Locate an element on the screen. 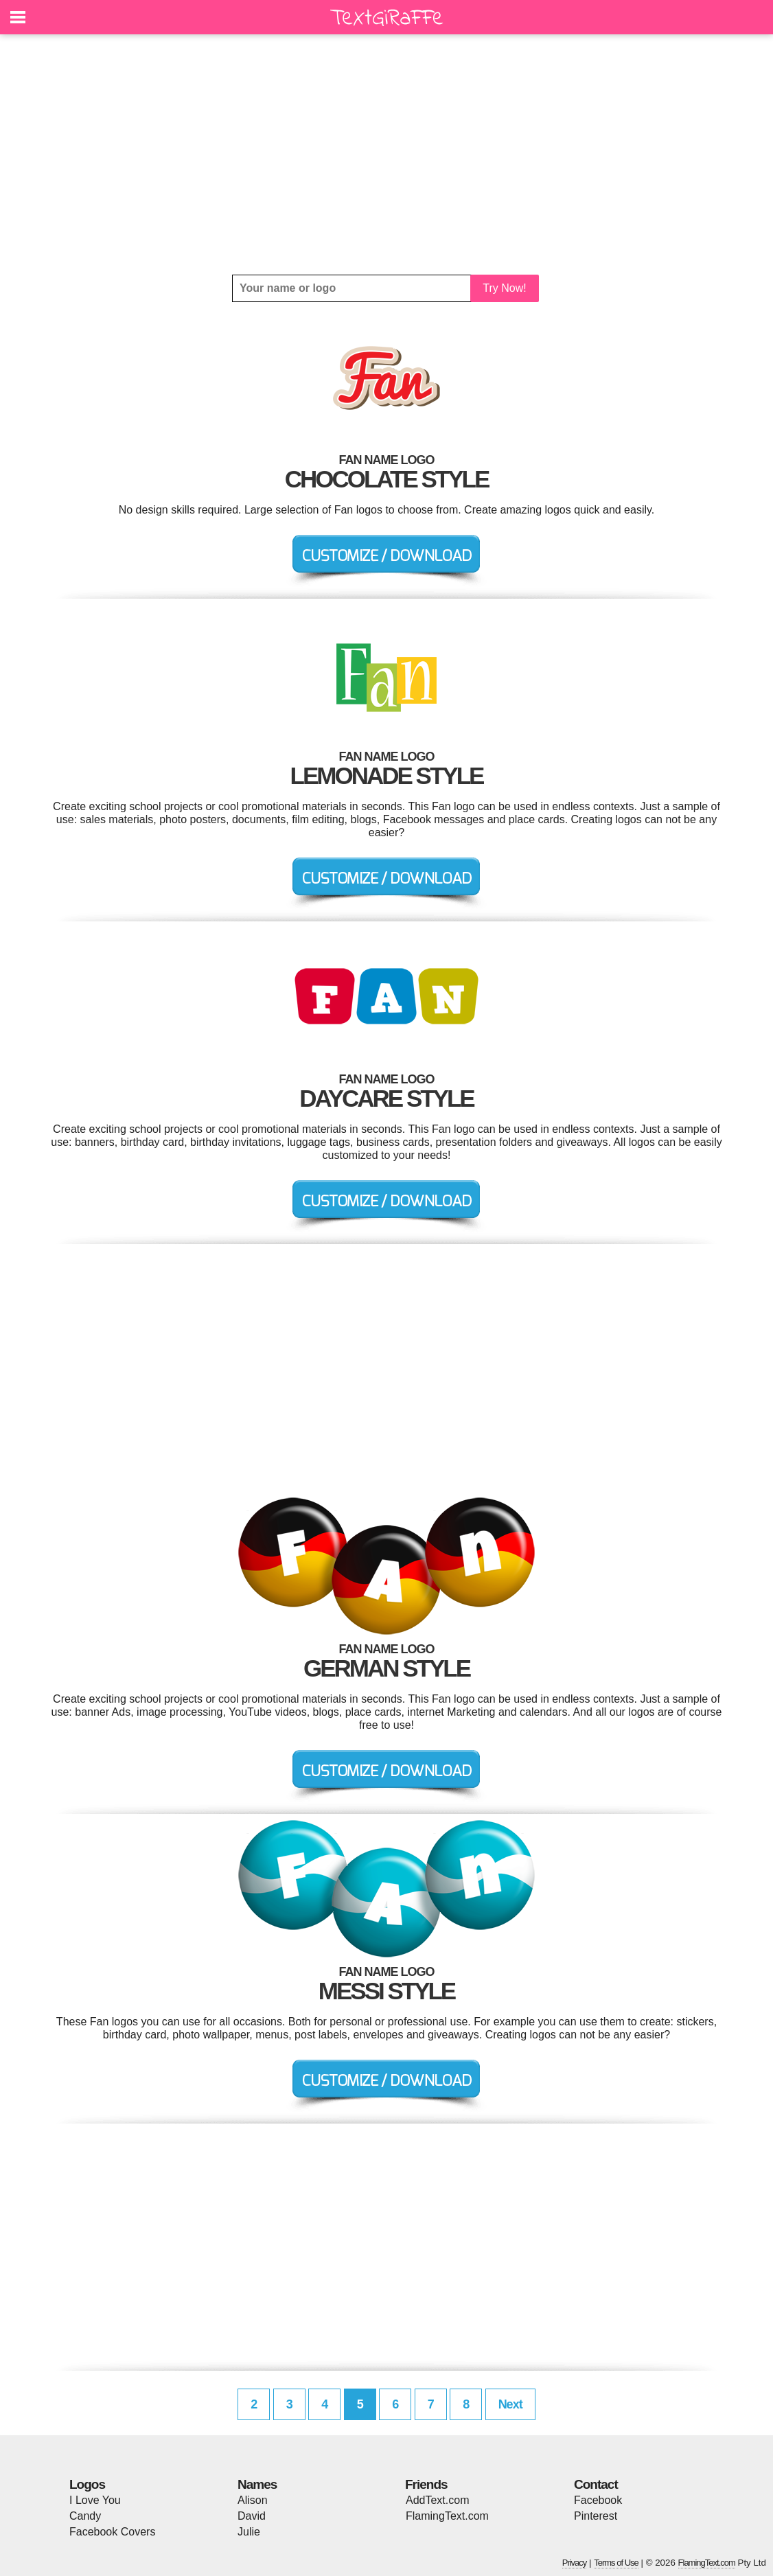 The width and height of the screenshot is (773, 2576). FlamingText.com is located at coordinates (447, 2516).